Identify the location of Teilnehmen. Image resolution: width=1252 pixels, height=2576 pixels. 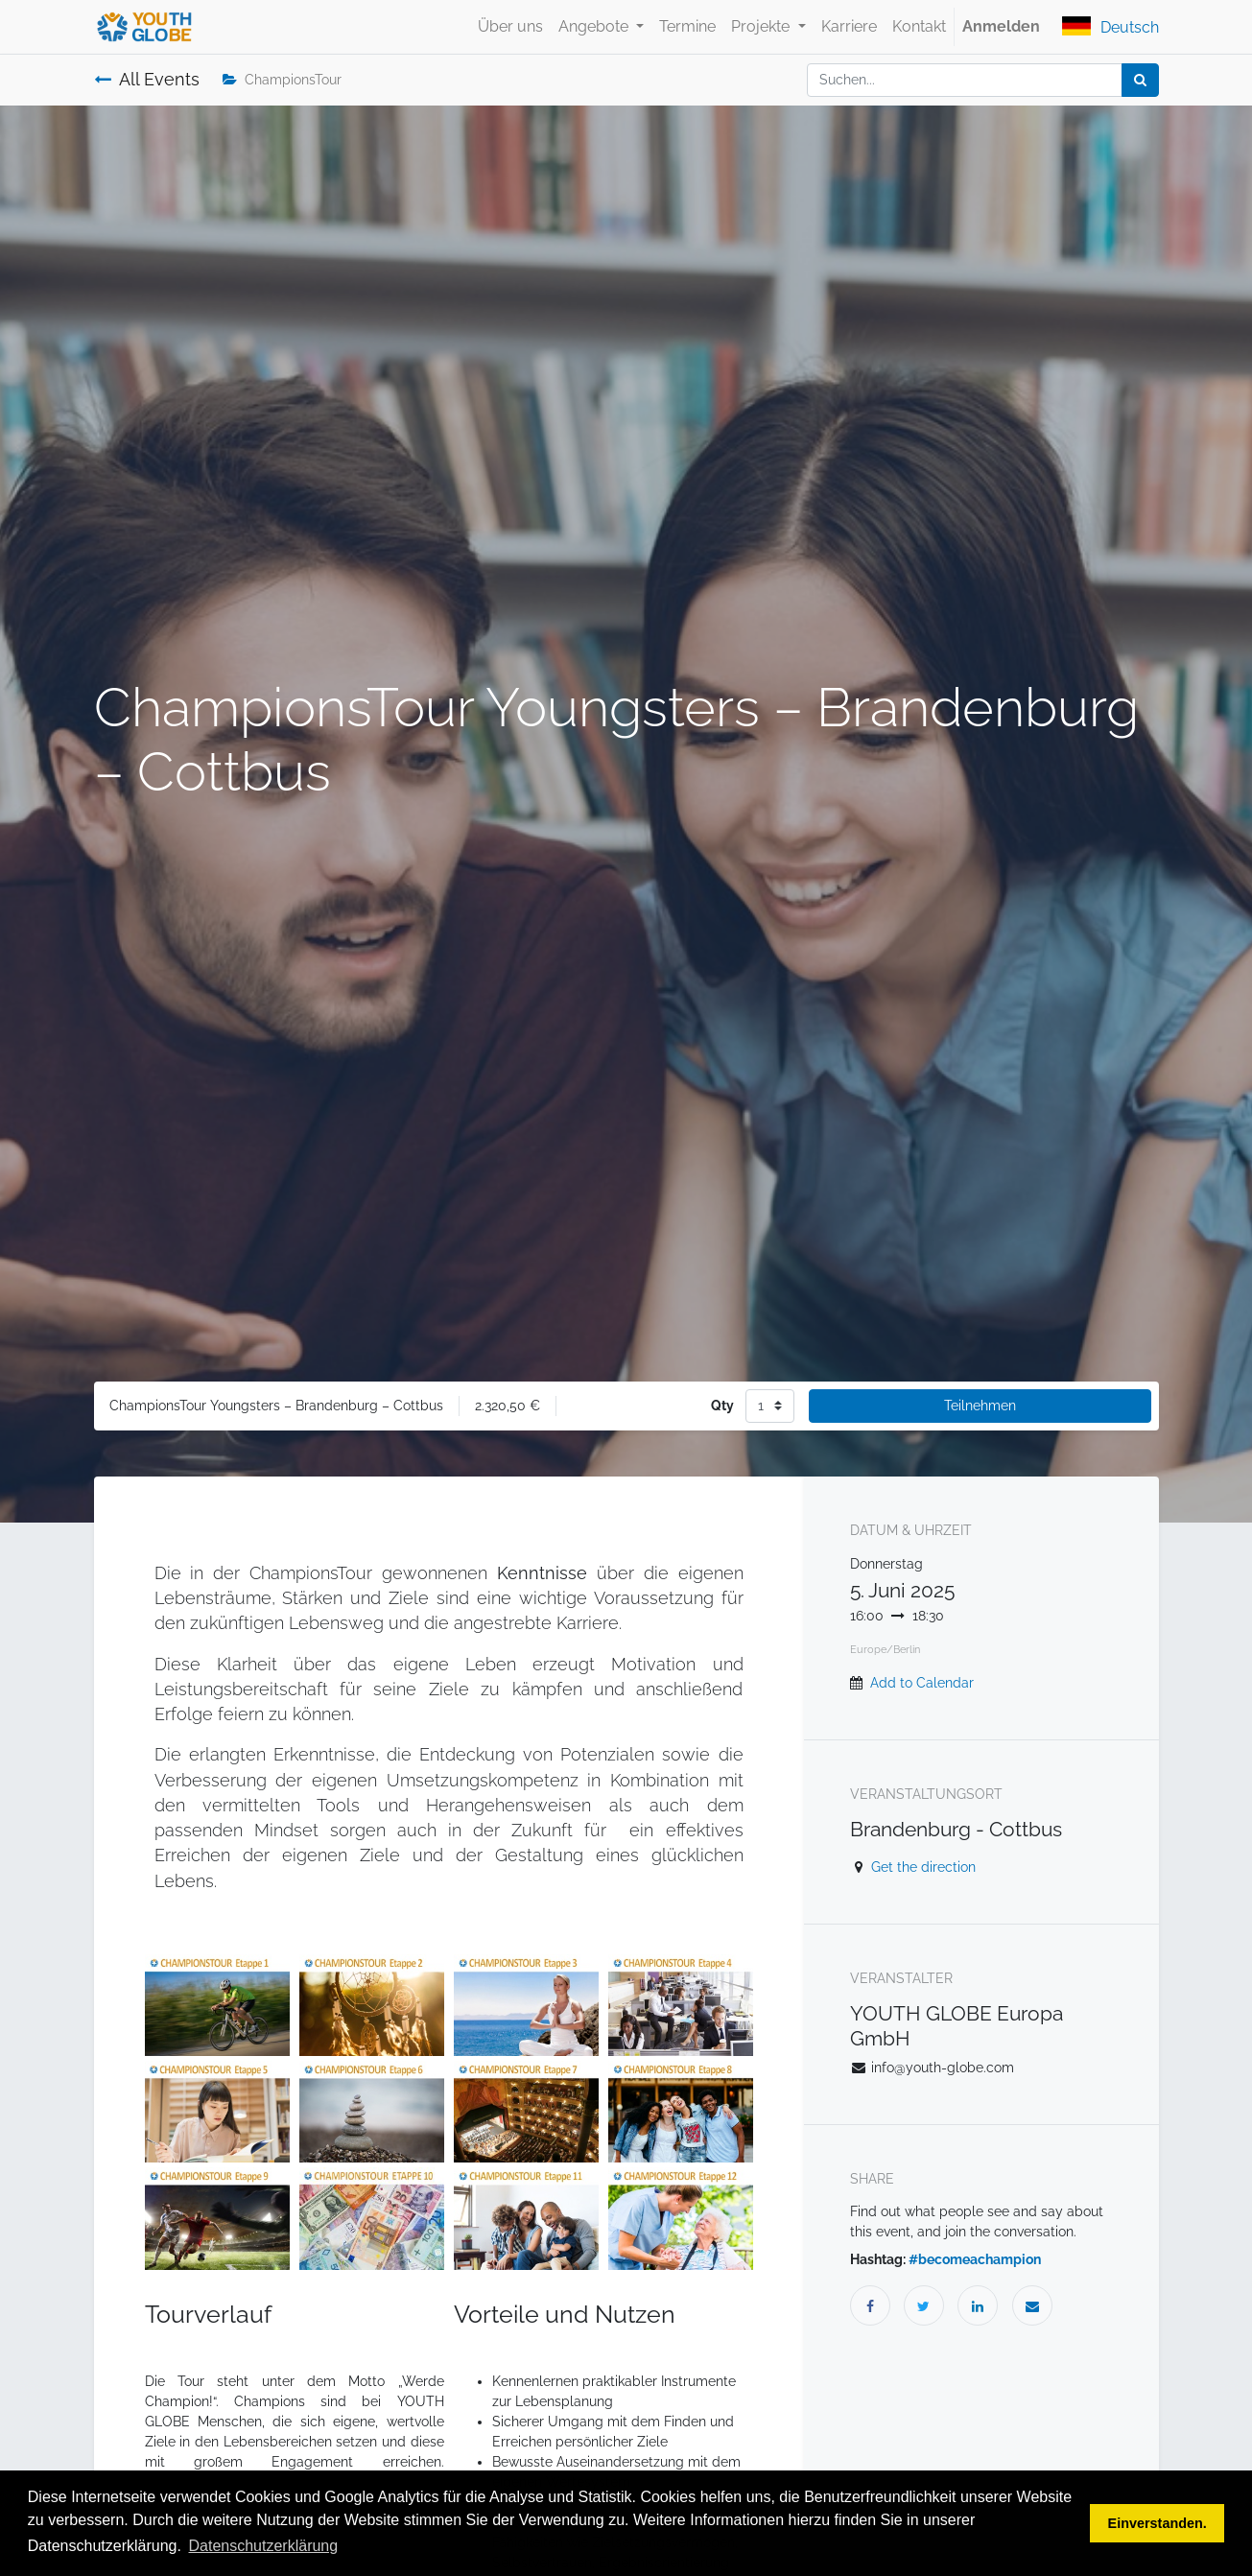
(980, 1405).